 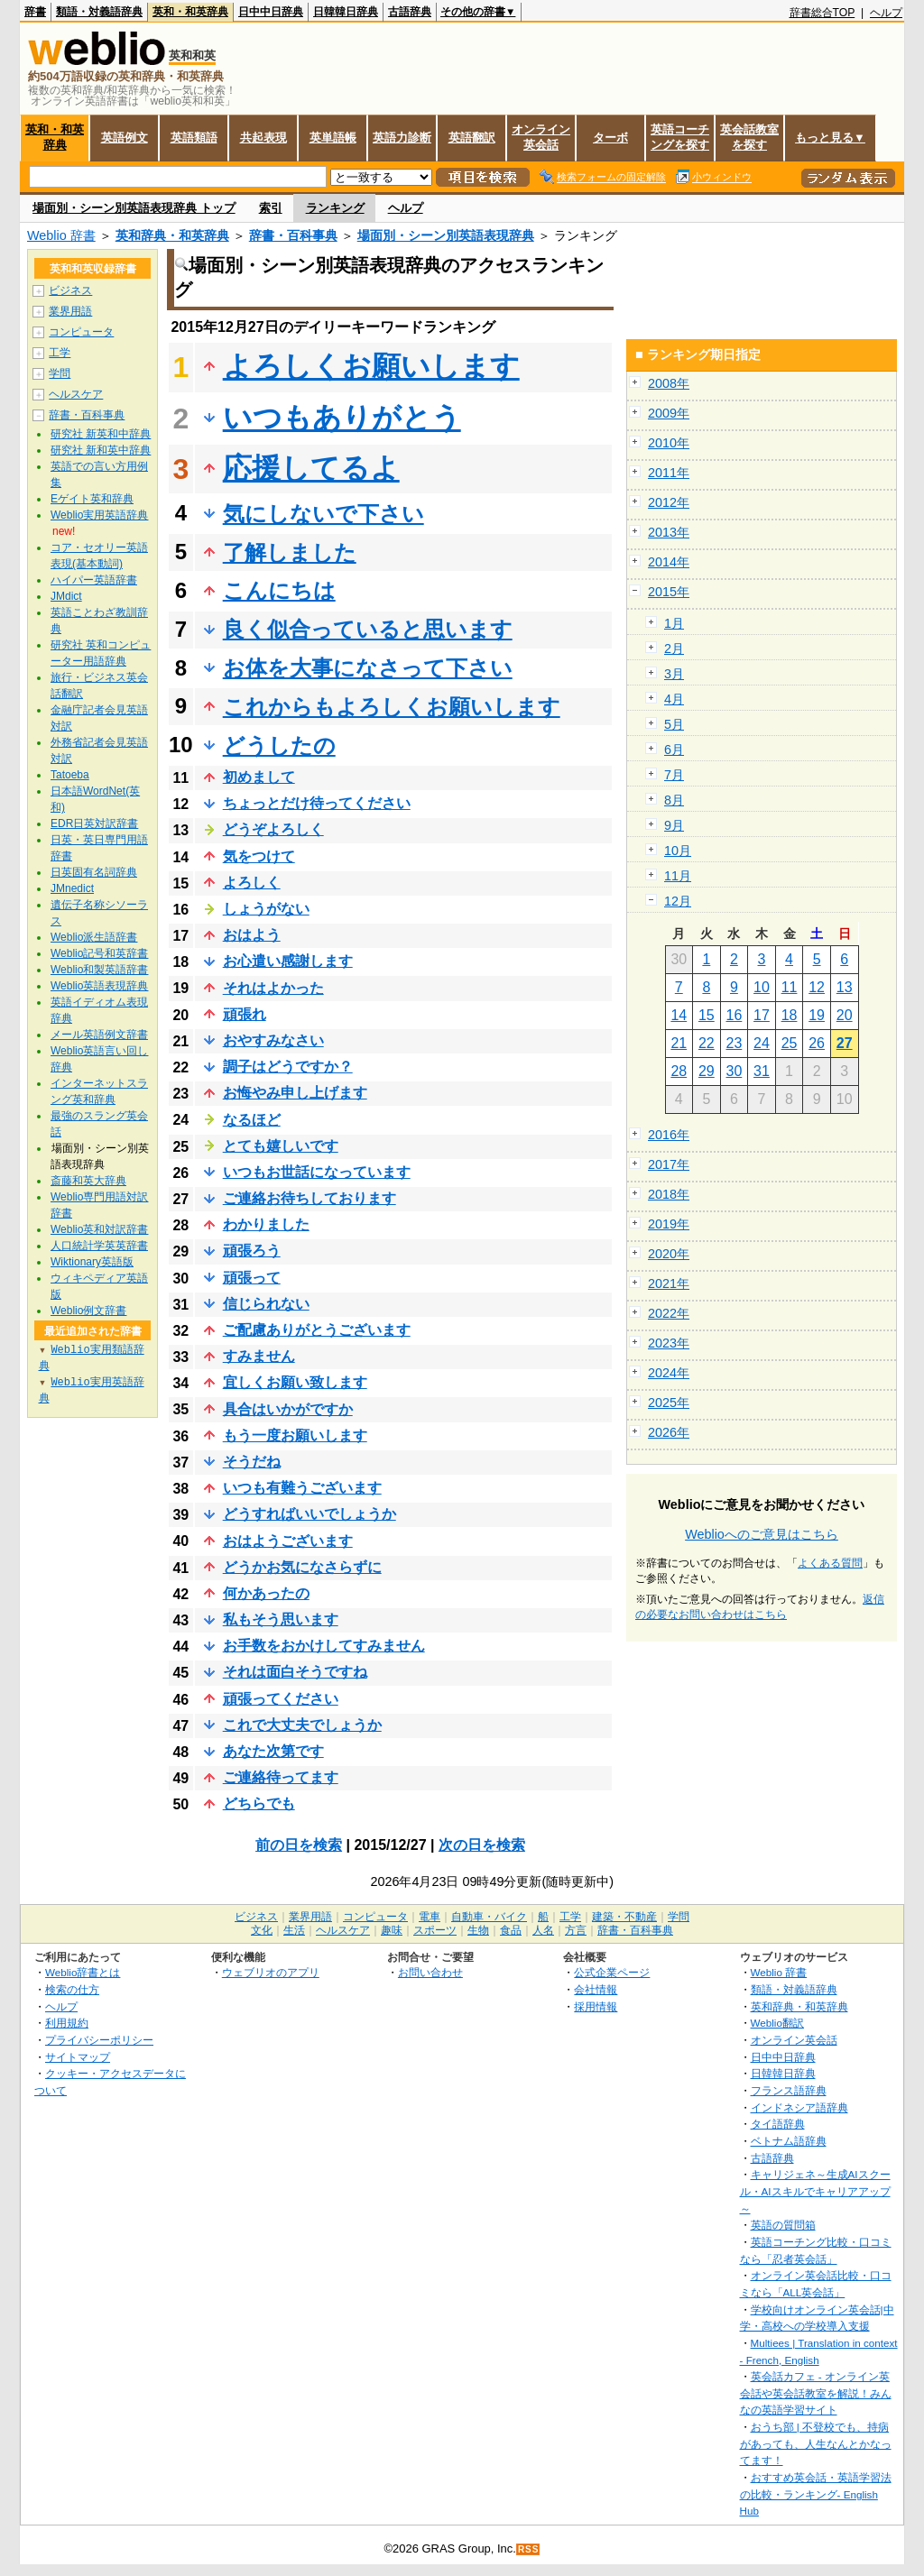 I want to click on 了解しました, so click(x=289, y=552).